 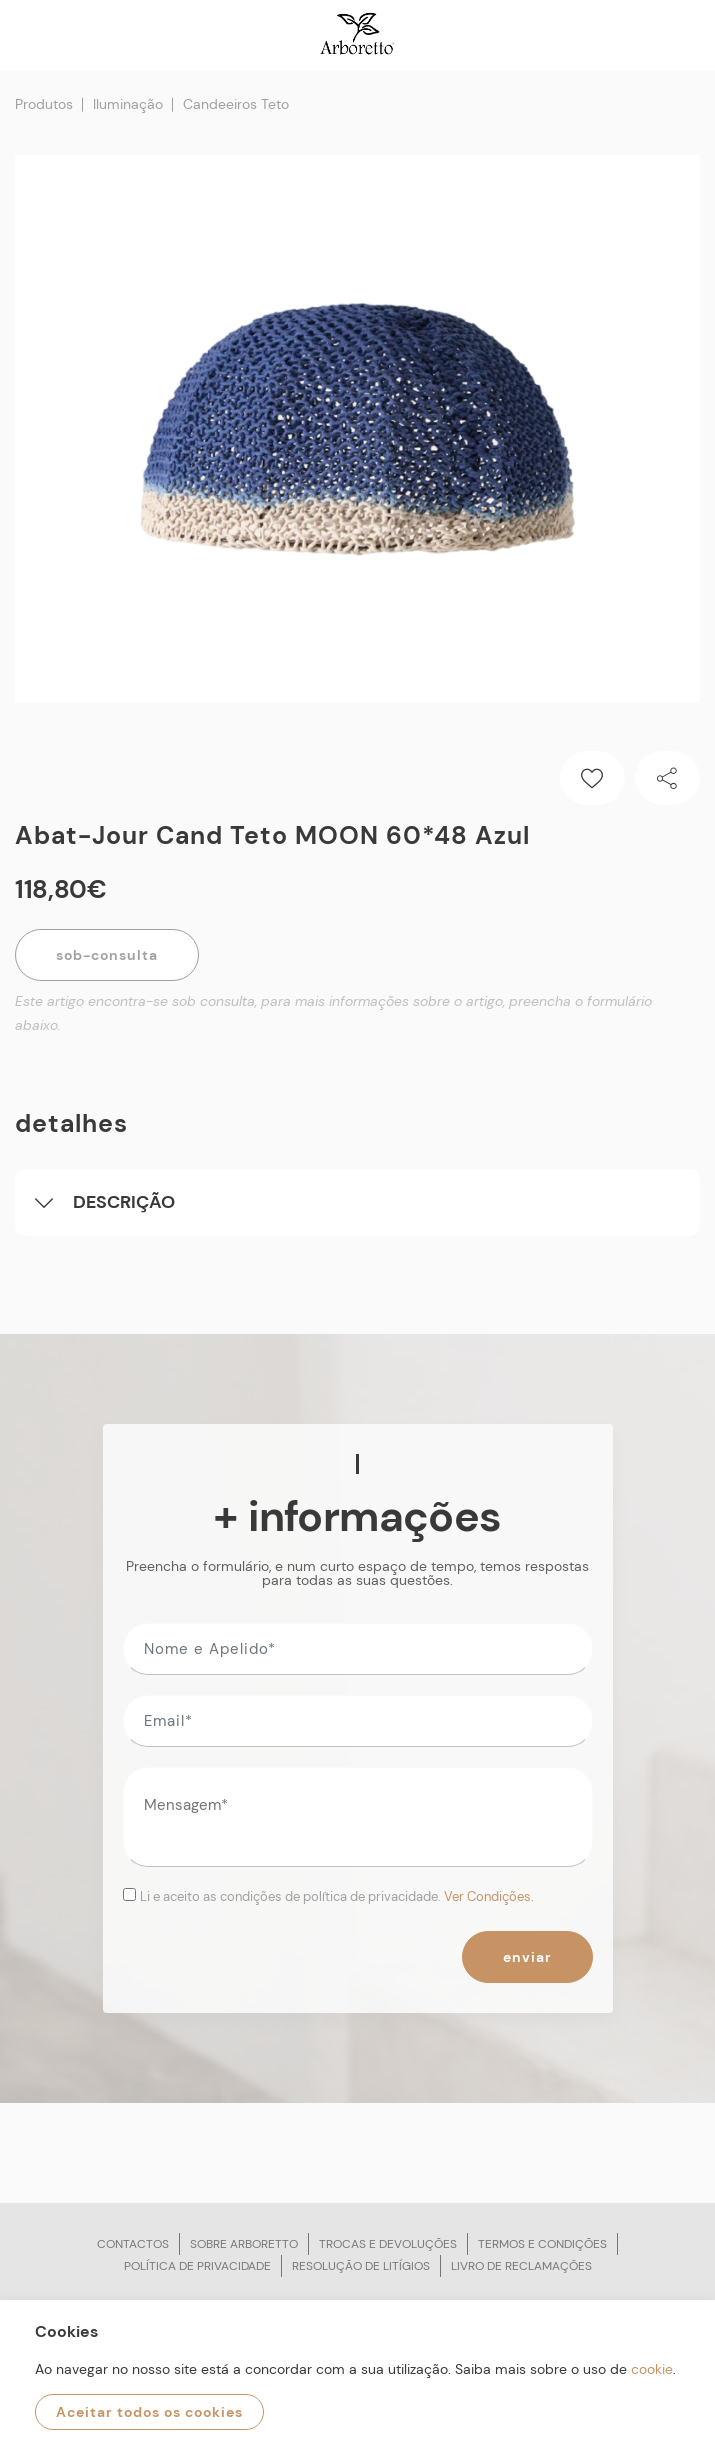 What do you see at coordinates (236, 104) in the screenshot?
I see `Candeeiros Teto` at bounding box center [236, 104].